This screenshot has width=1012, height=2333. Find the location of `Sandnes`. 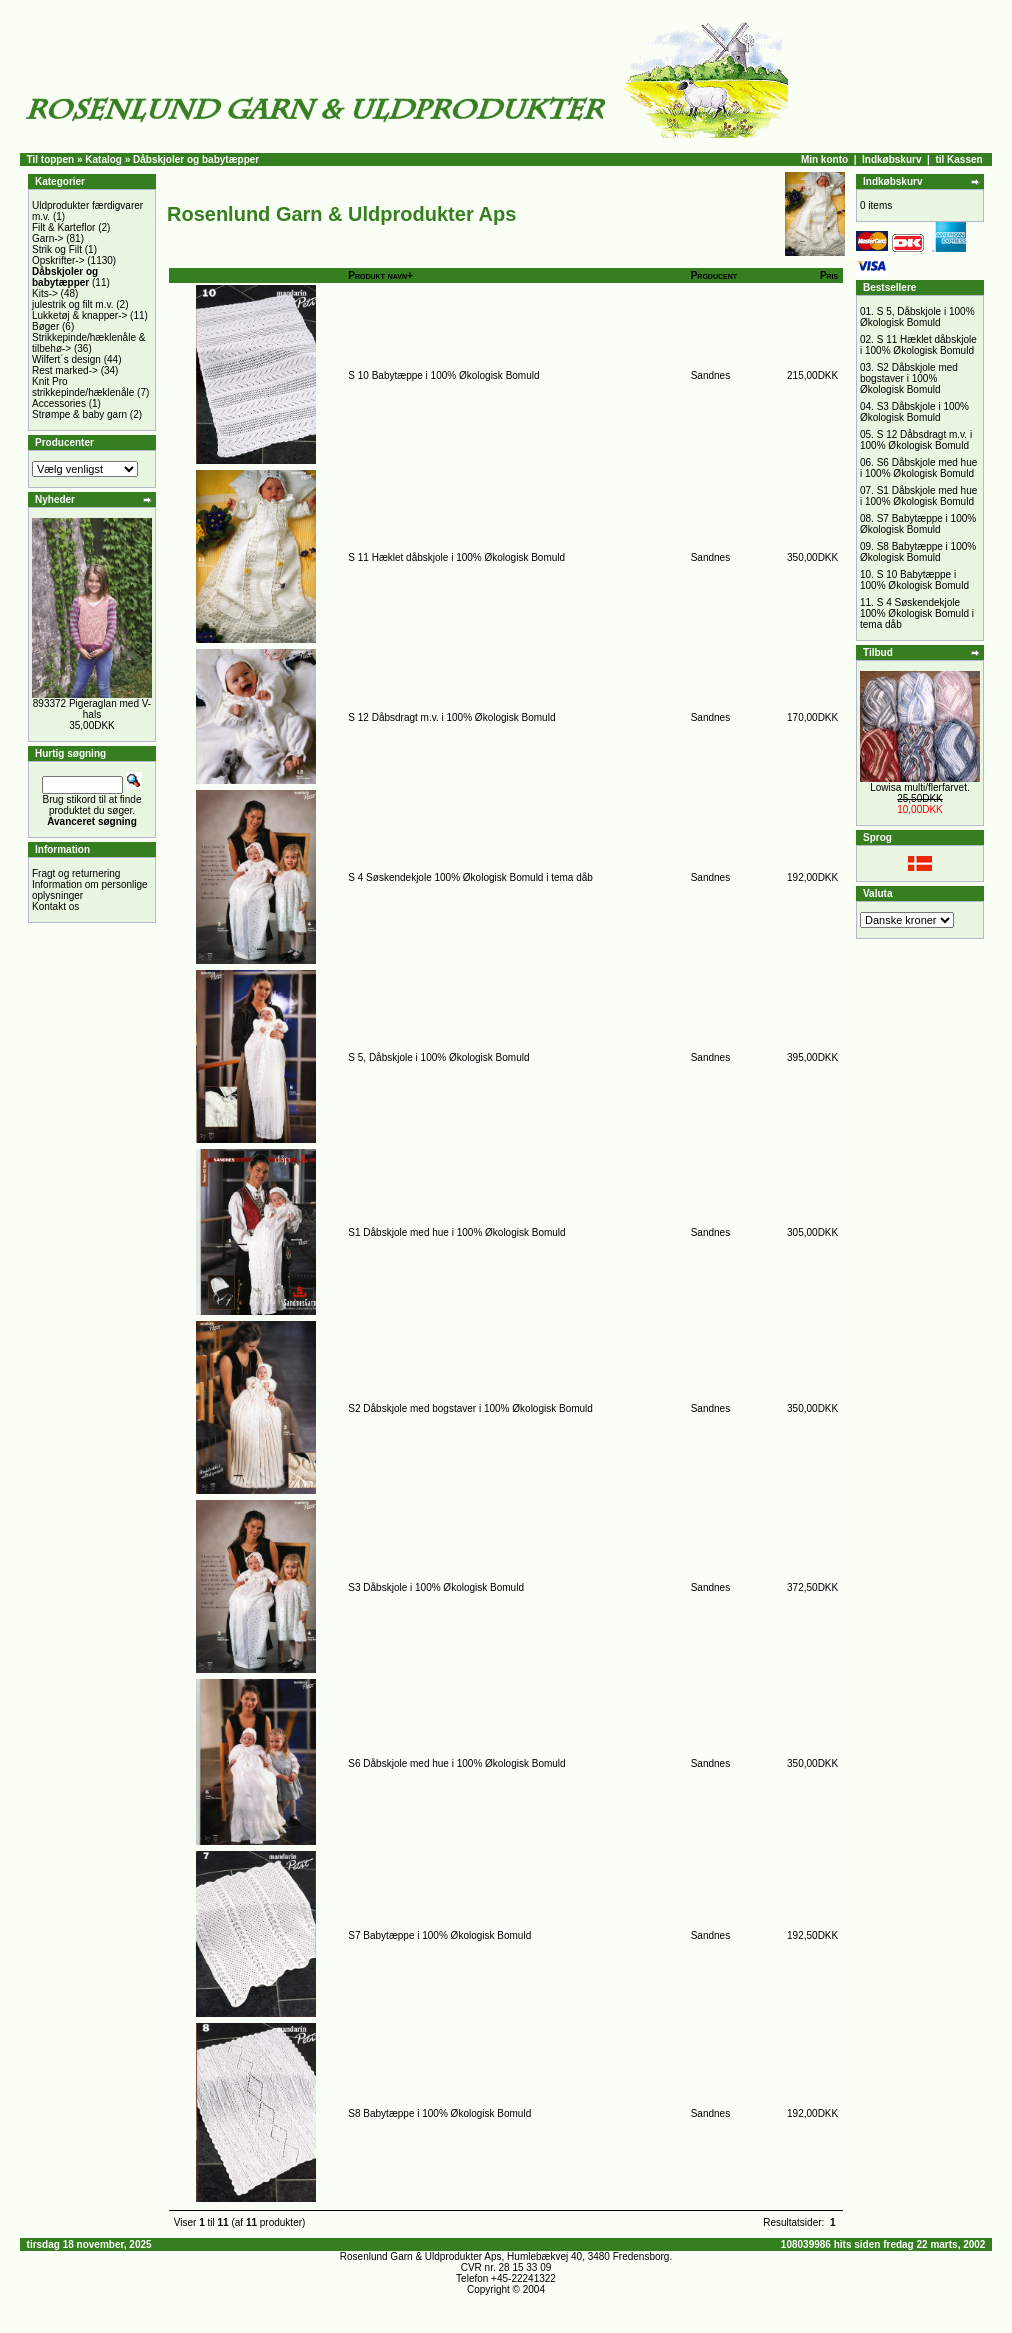

Sandnes is located at coordinates (710, 375).